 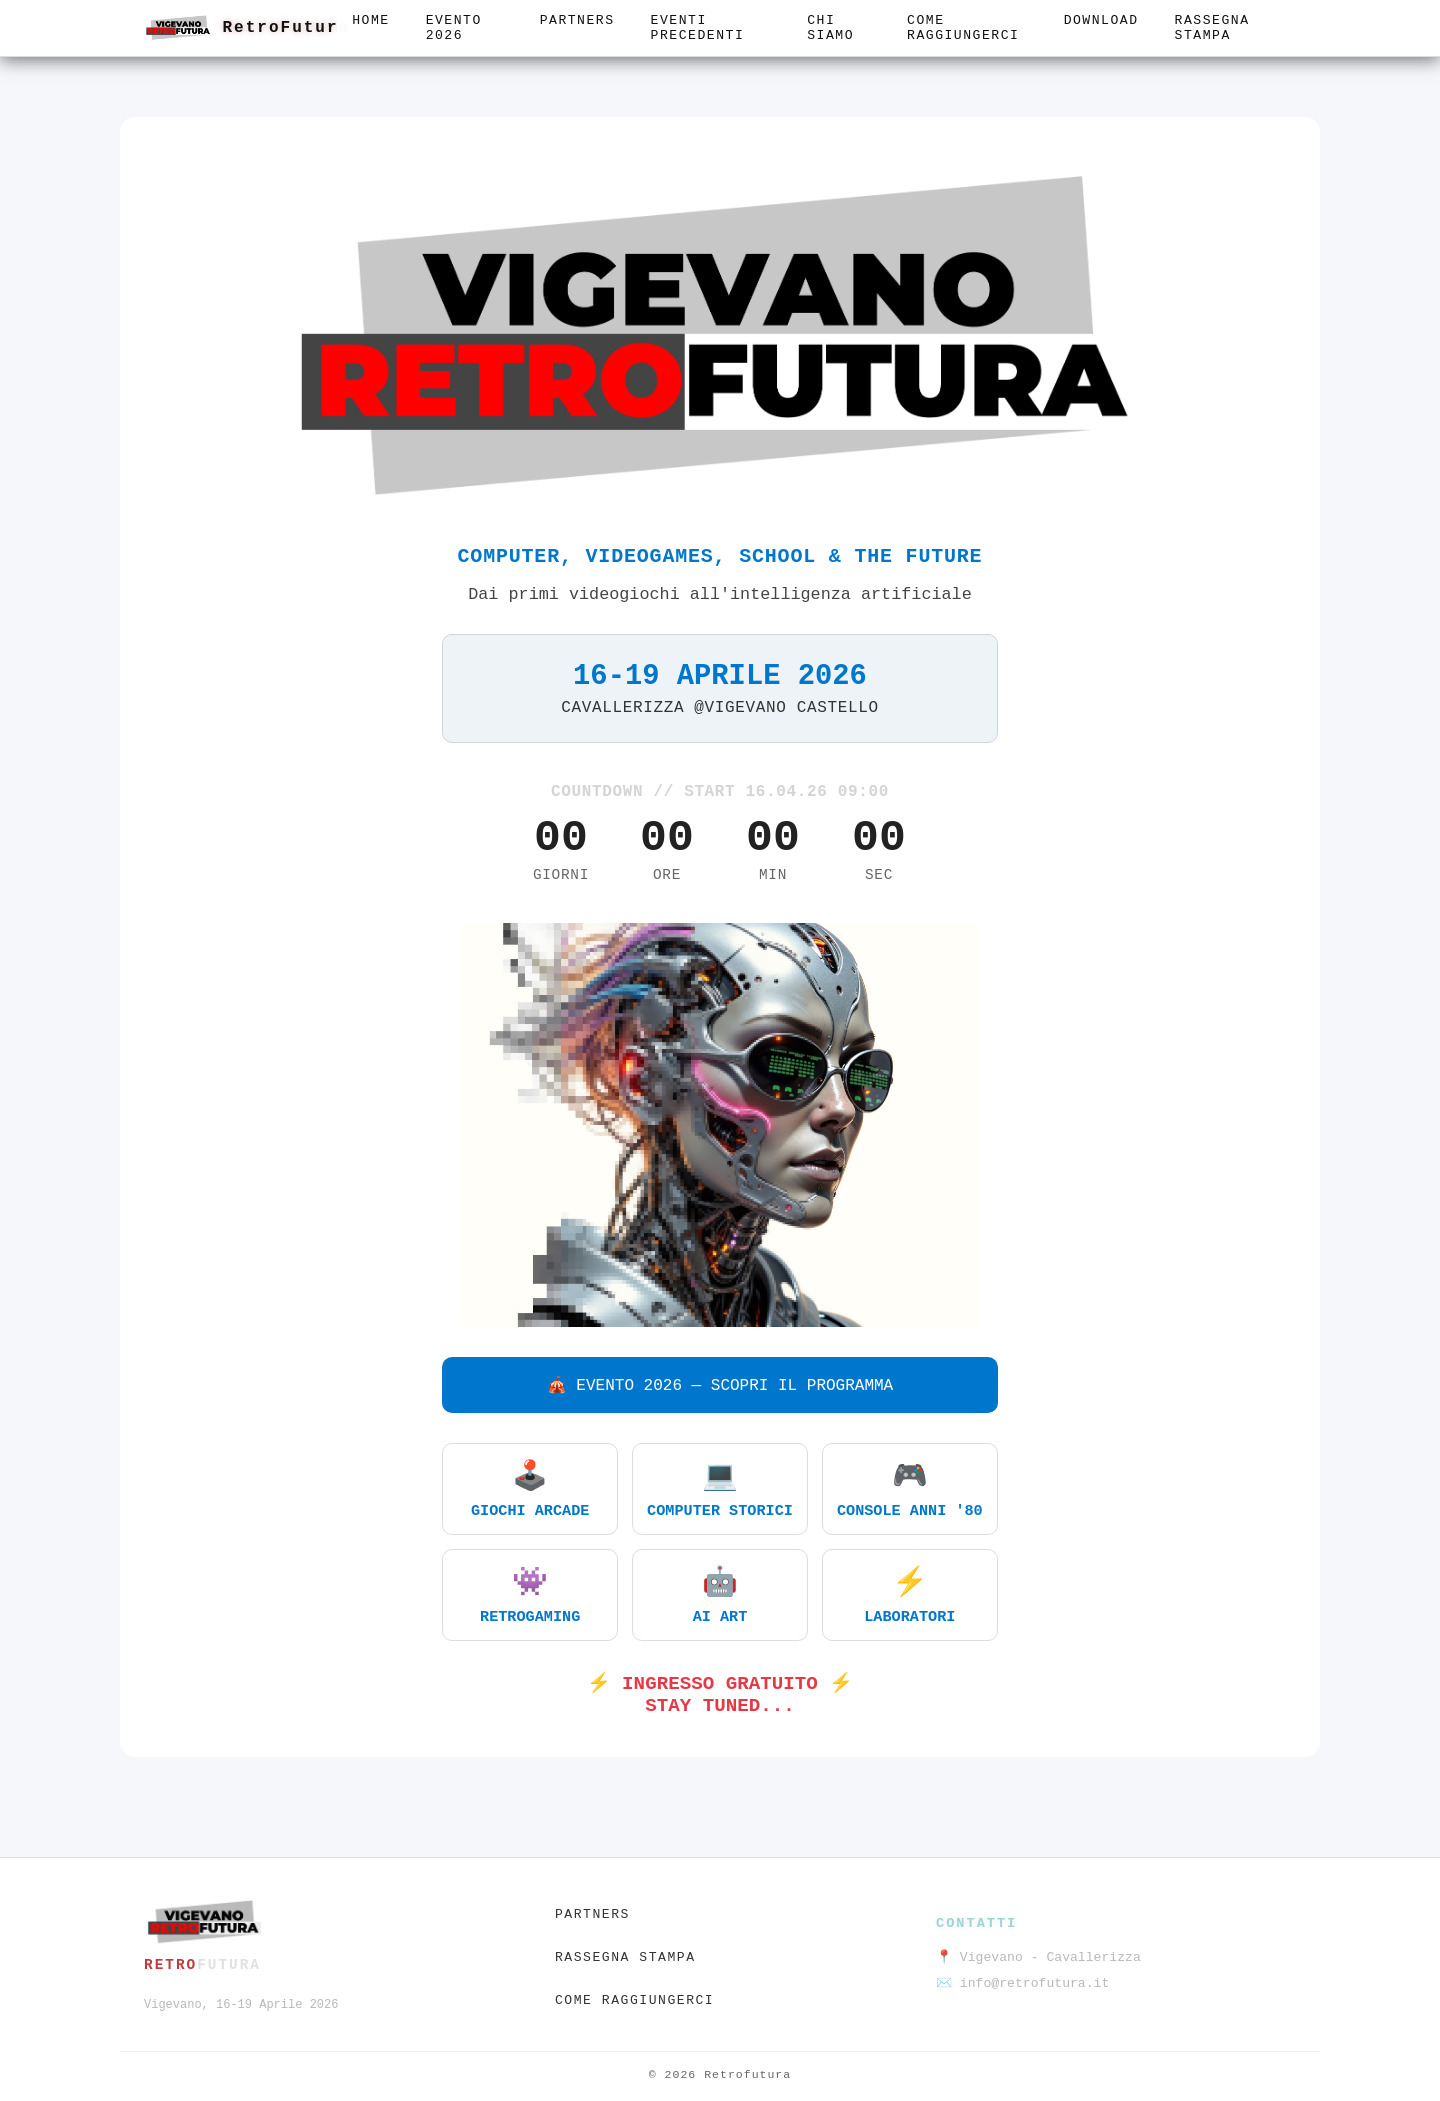 What do you see at coordinates (698, 28) in the screenshot?
I see `Eventi precedenti` at bounding box center [698, 28].